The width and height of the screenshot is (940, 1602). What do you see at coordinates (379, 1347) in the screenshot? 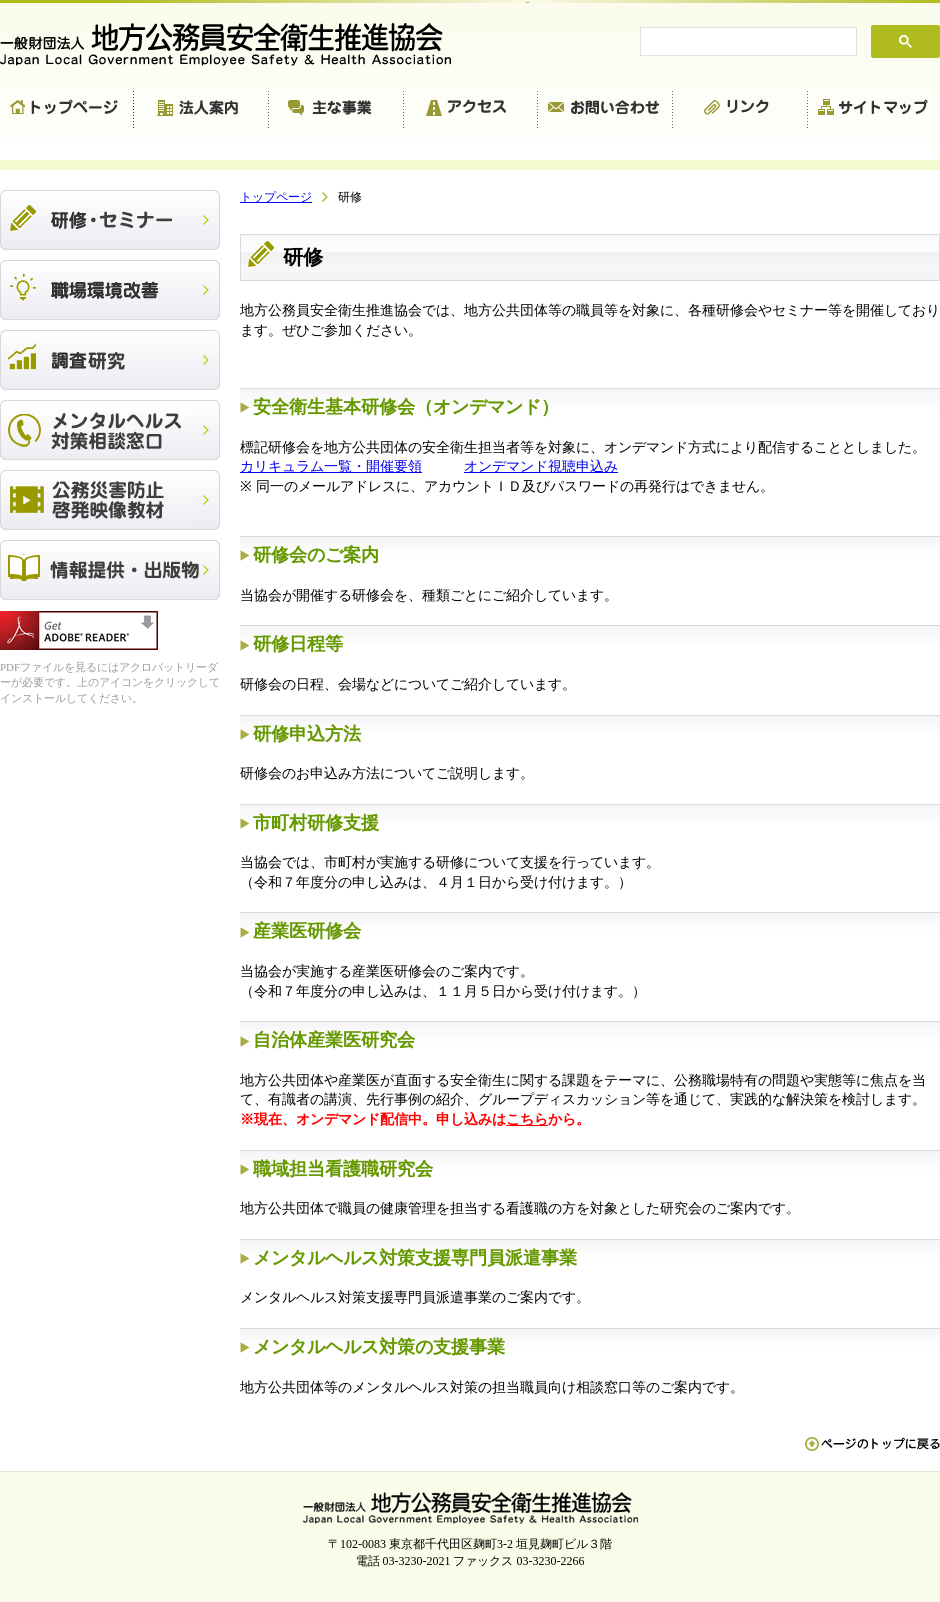
I see `メンタルヘルス対策の支援事業` at bounding box center [379, 1347].